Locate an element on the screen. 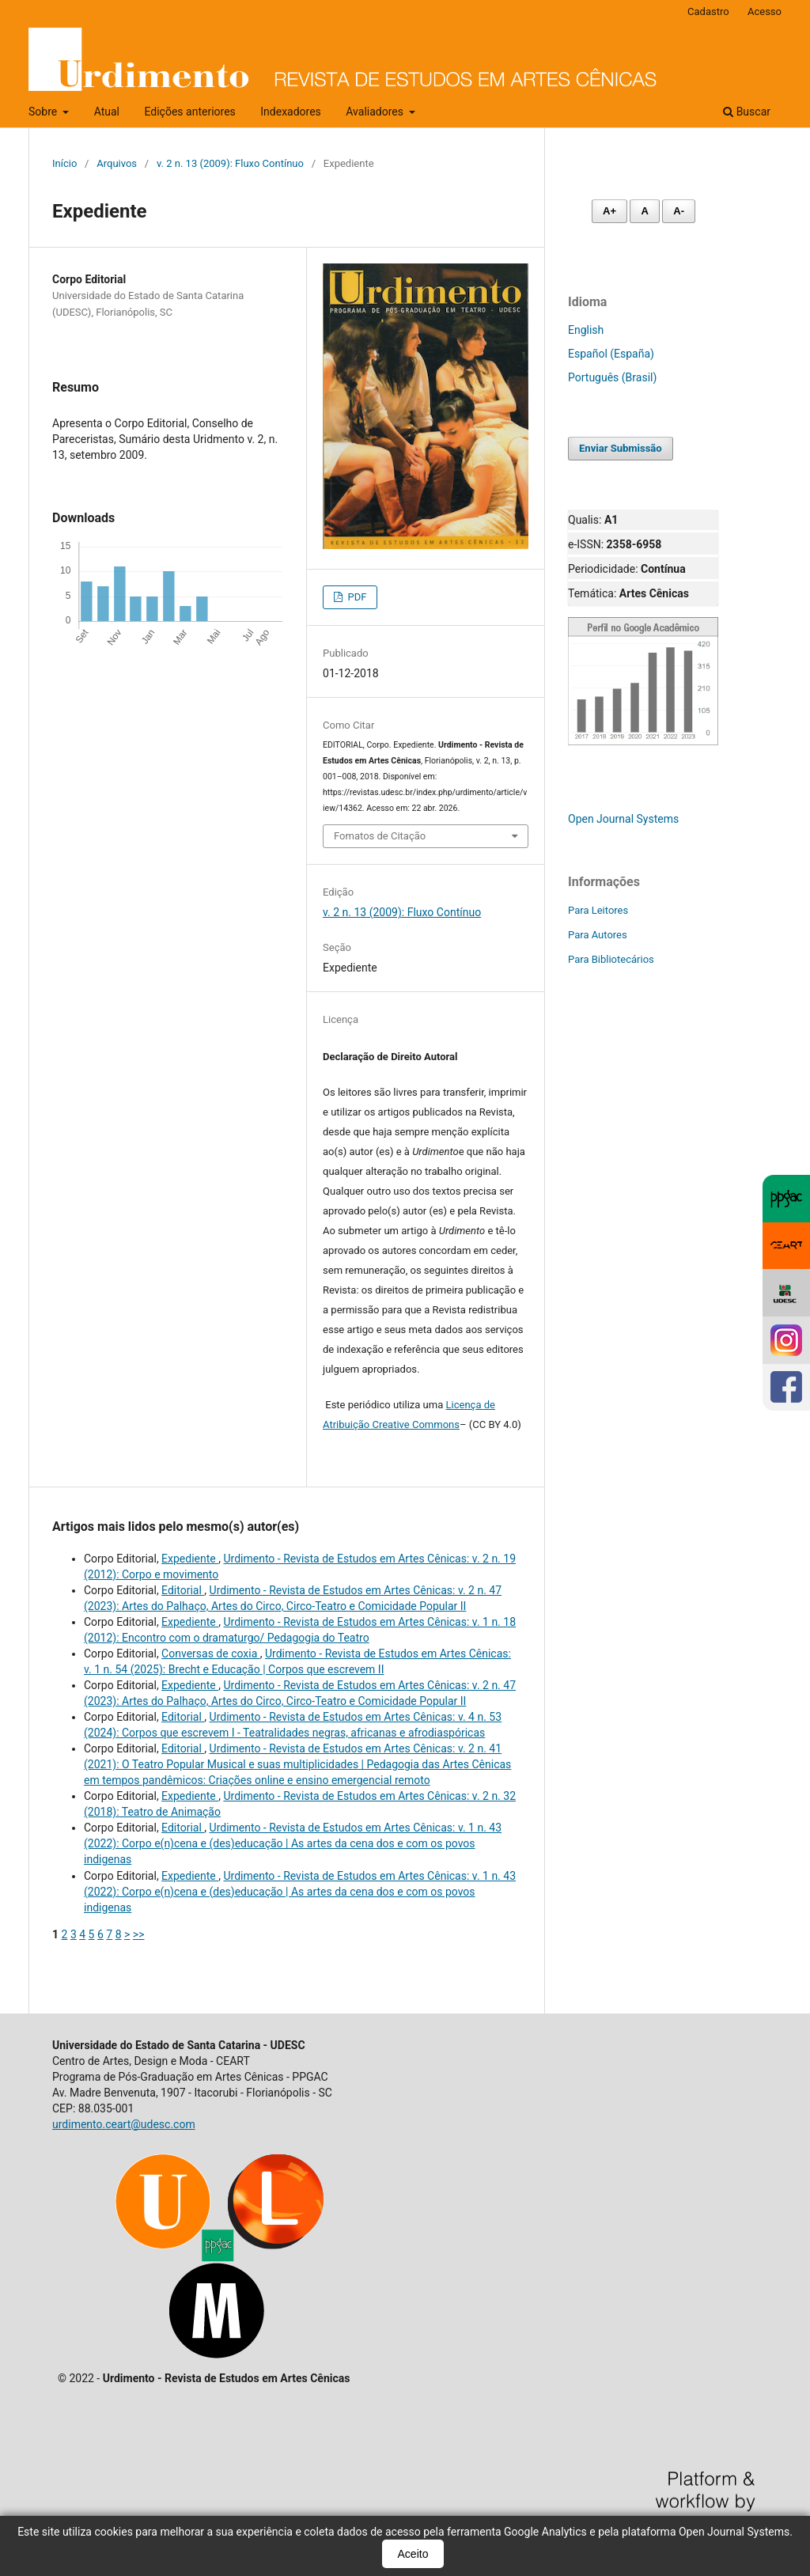 The height and width of the screenshot is (2576, 810). Indexadores is located at coordinates (290, 111).